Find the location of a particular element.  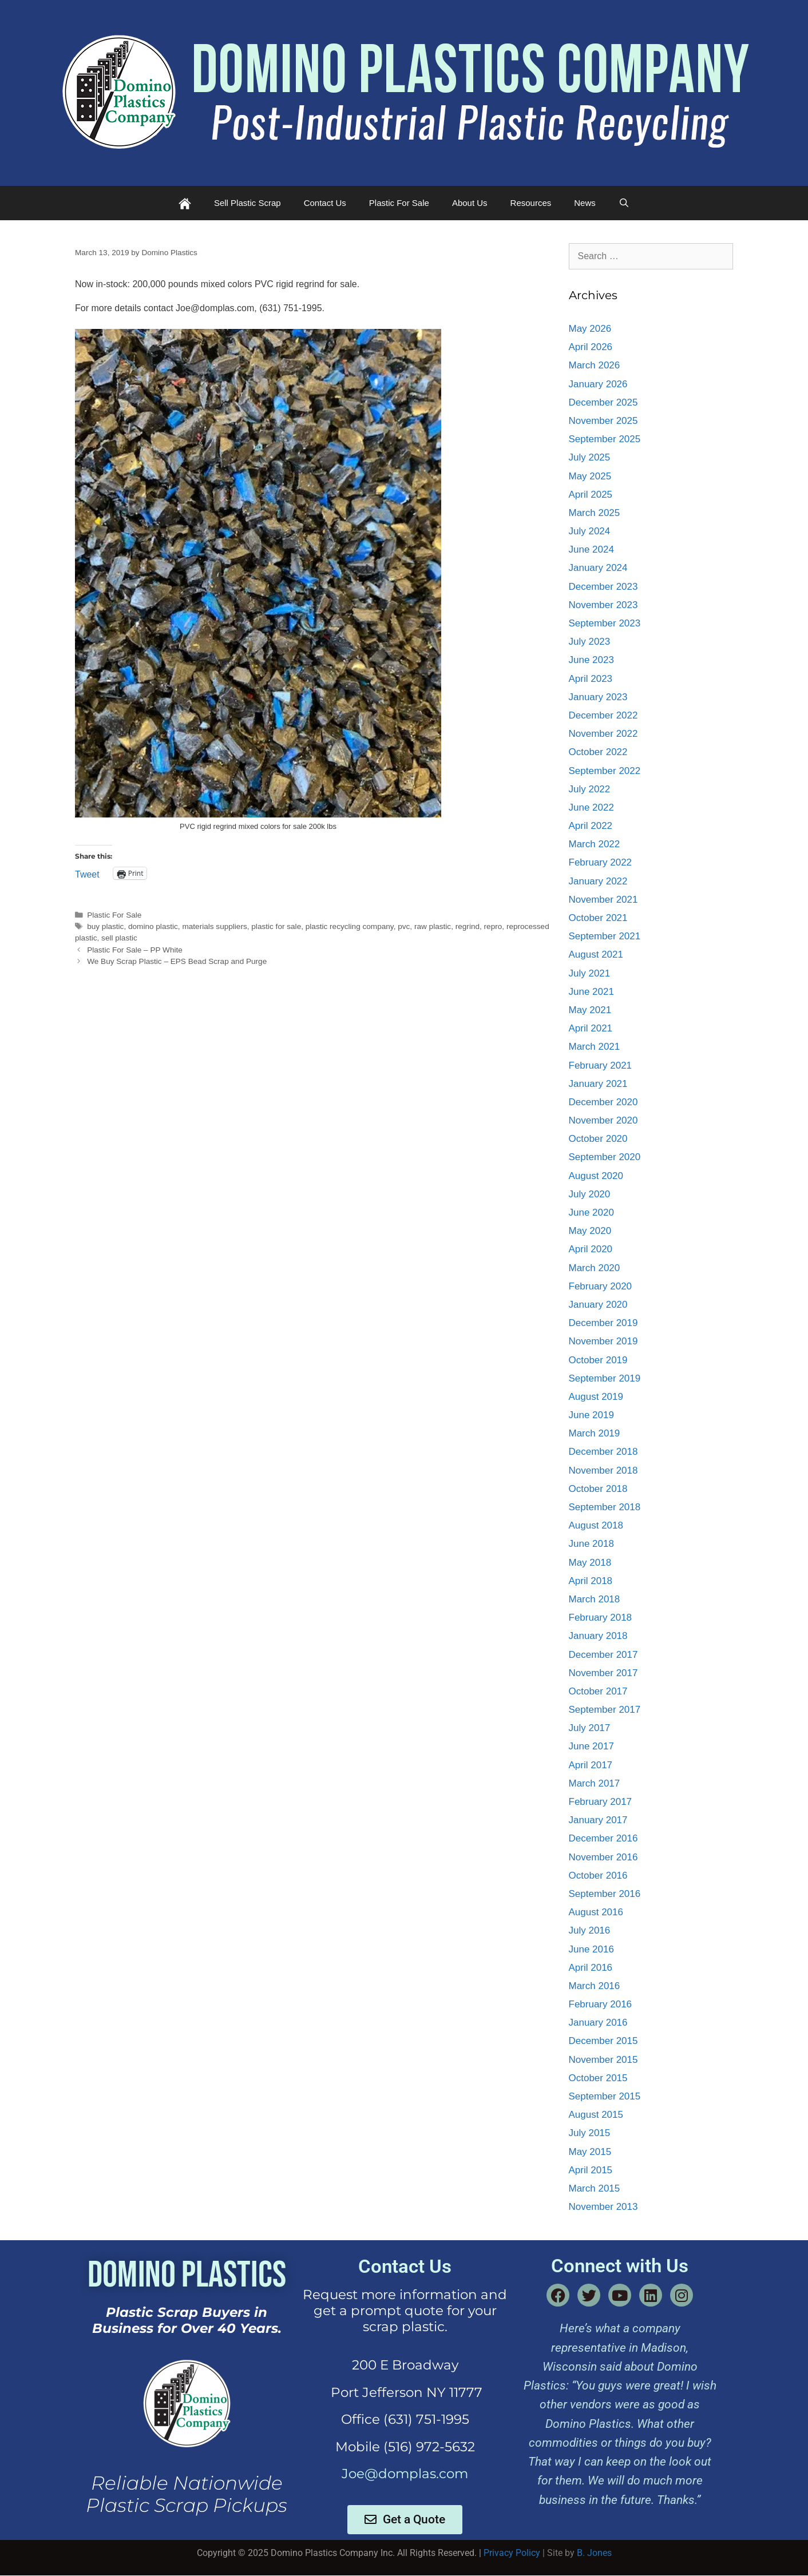

Joe@domplas.com is located at coordinates (405, 2474).